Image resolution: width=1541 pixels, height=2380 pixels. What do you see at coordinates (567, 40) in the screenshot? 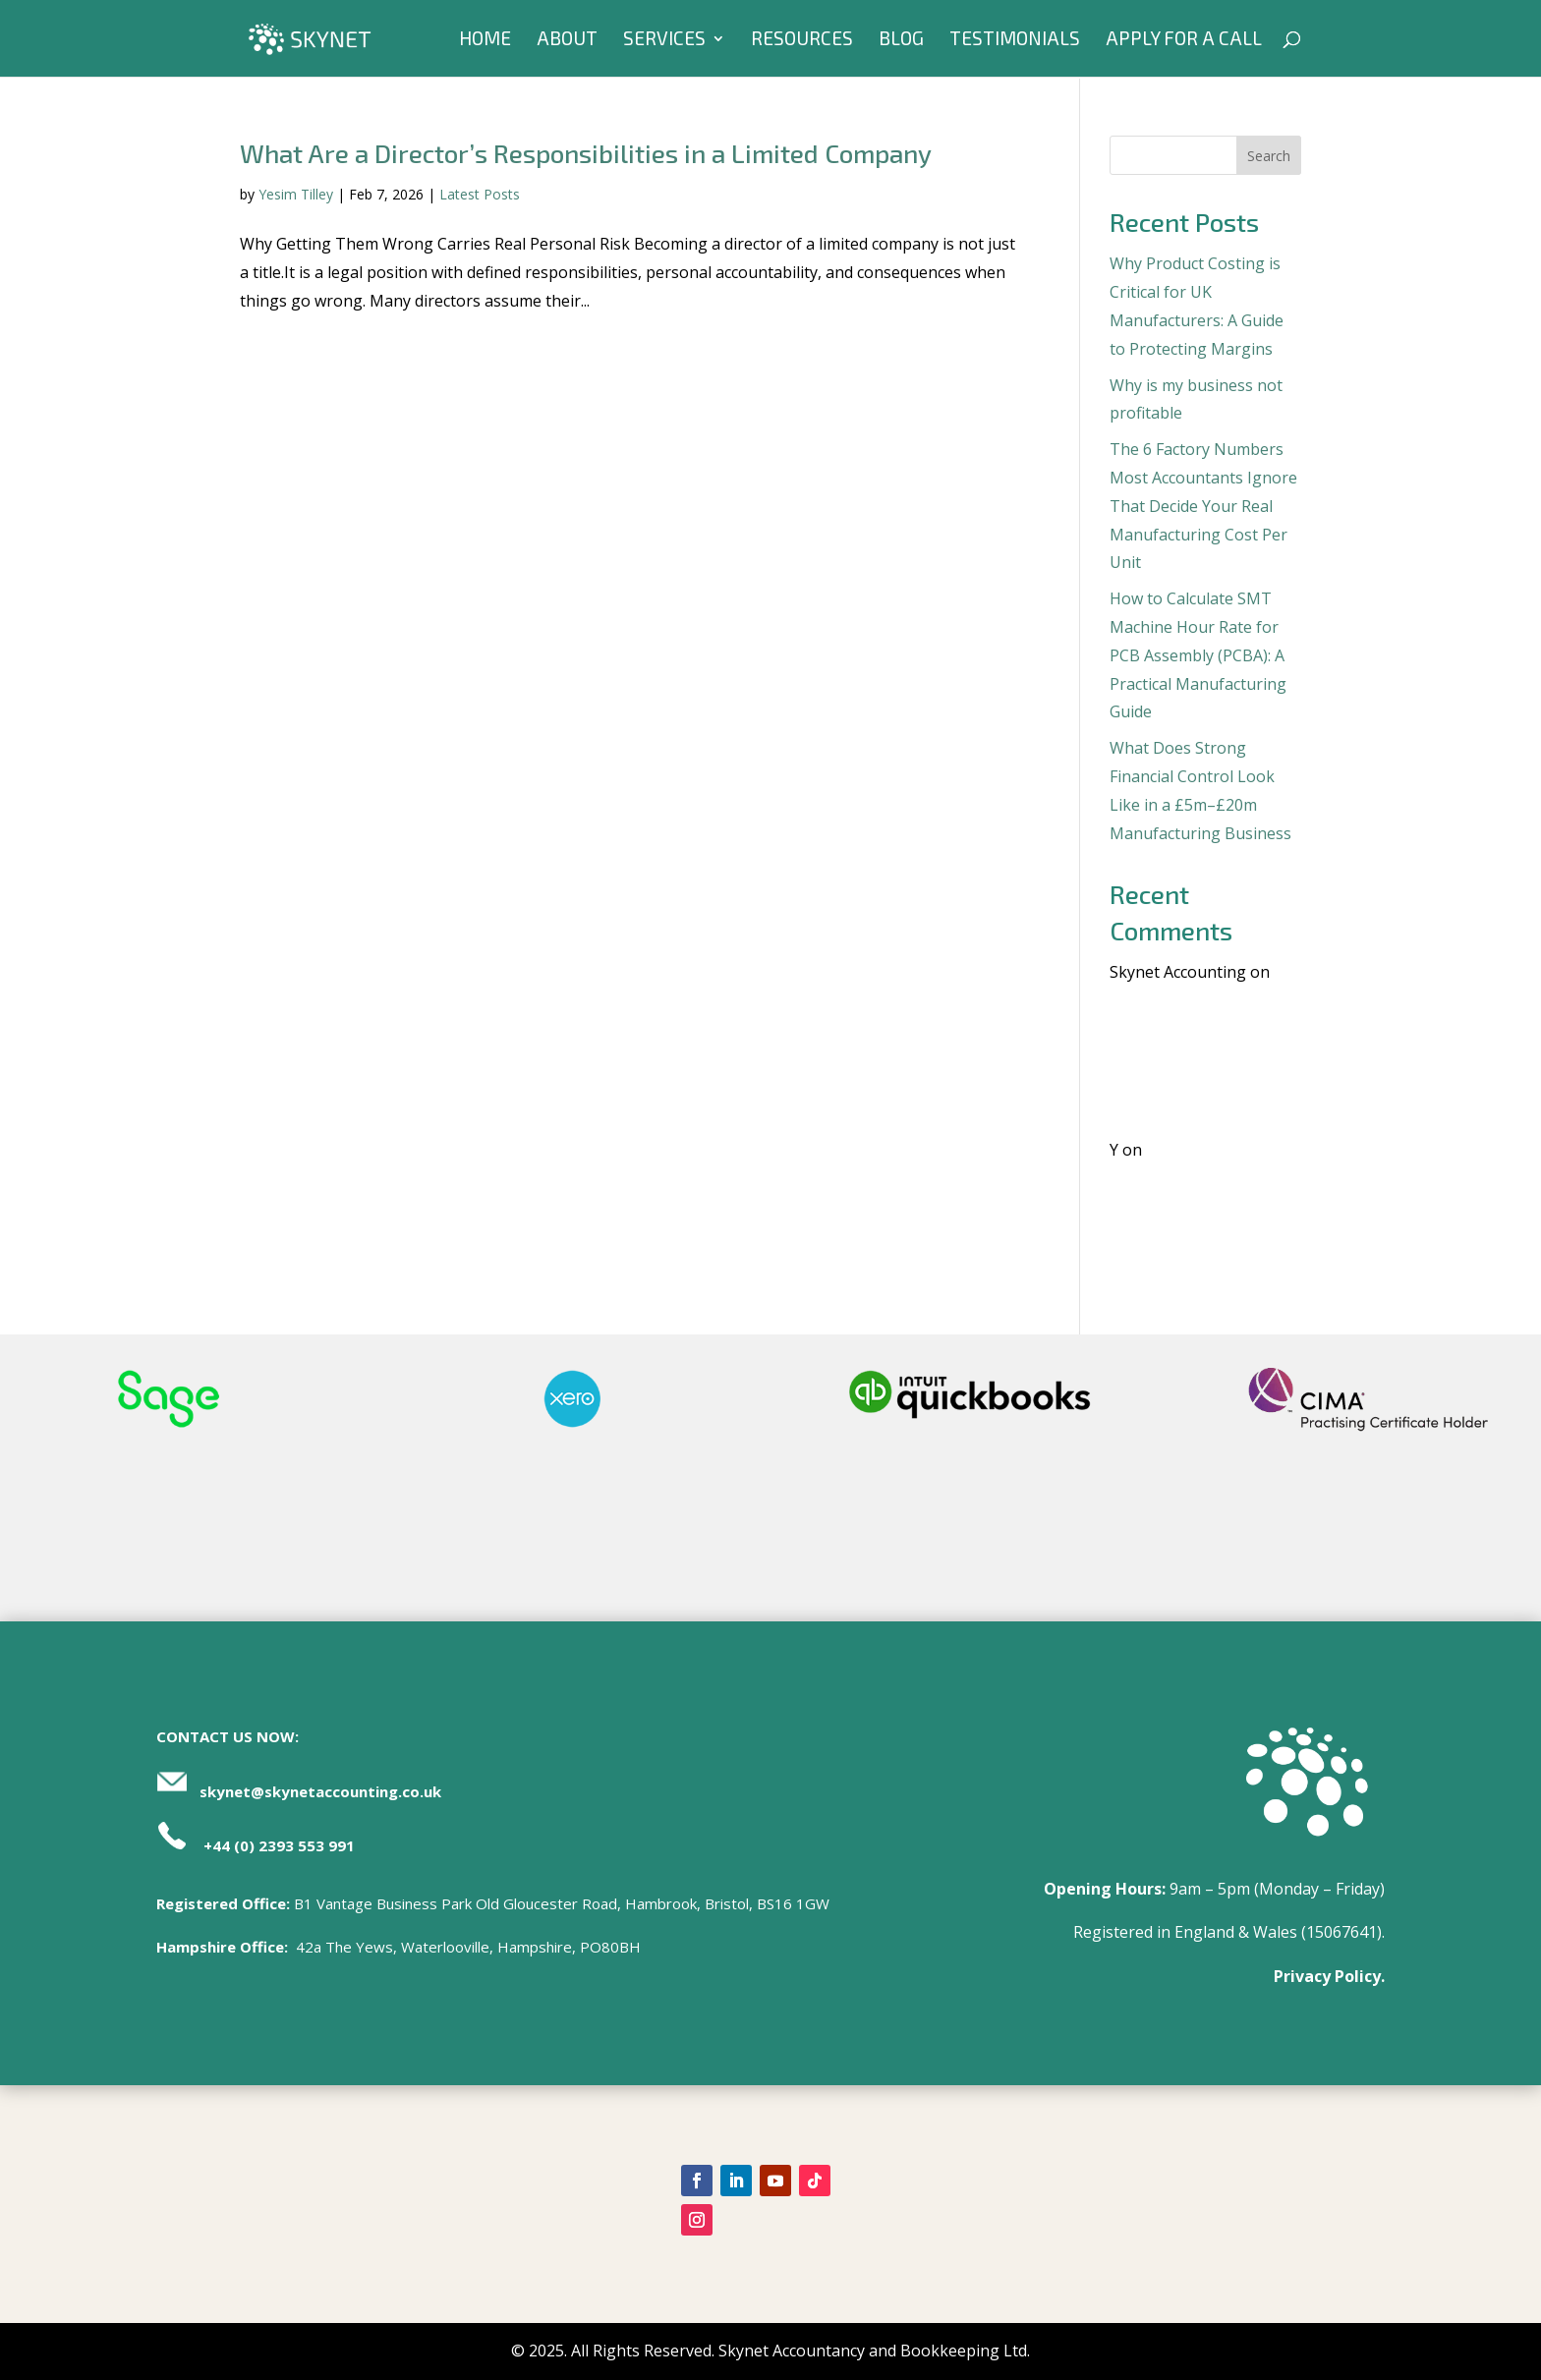
I see `About` at bounding box center [567, 40].